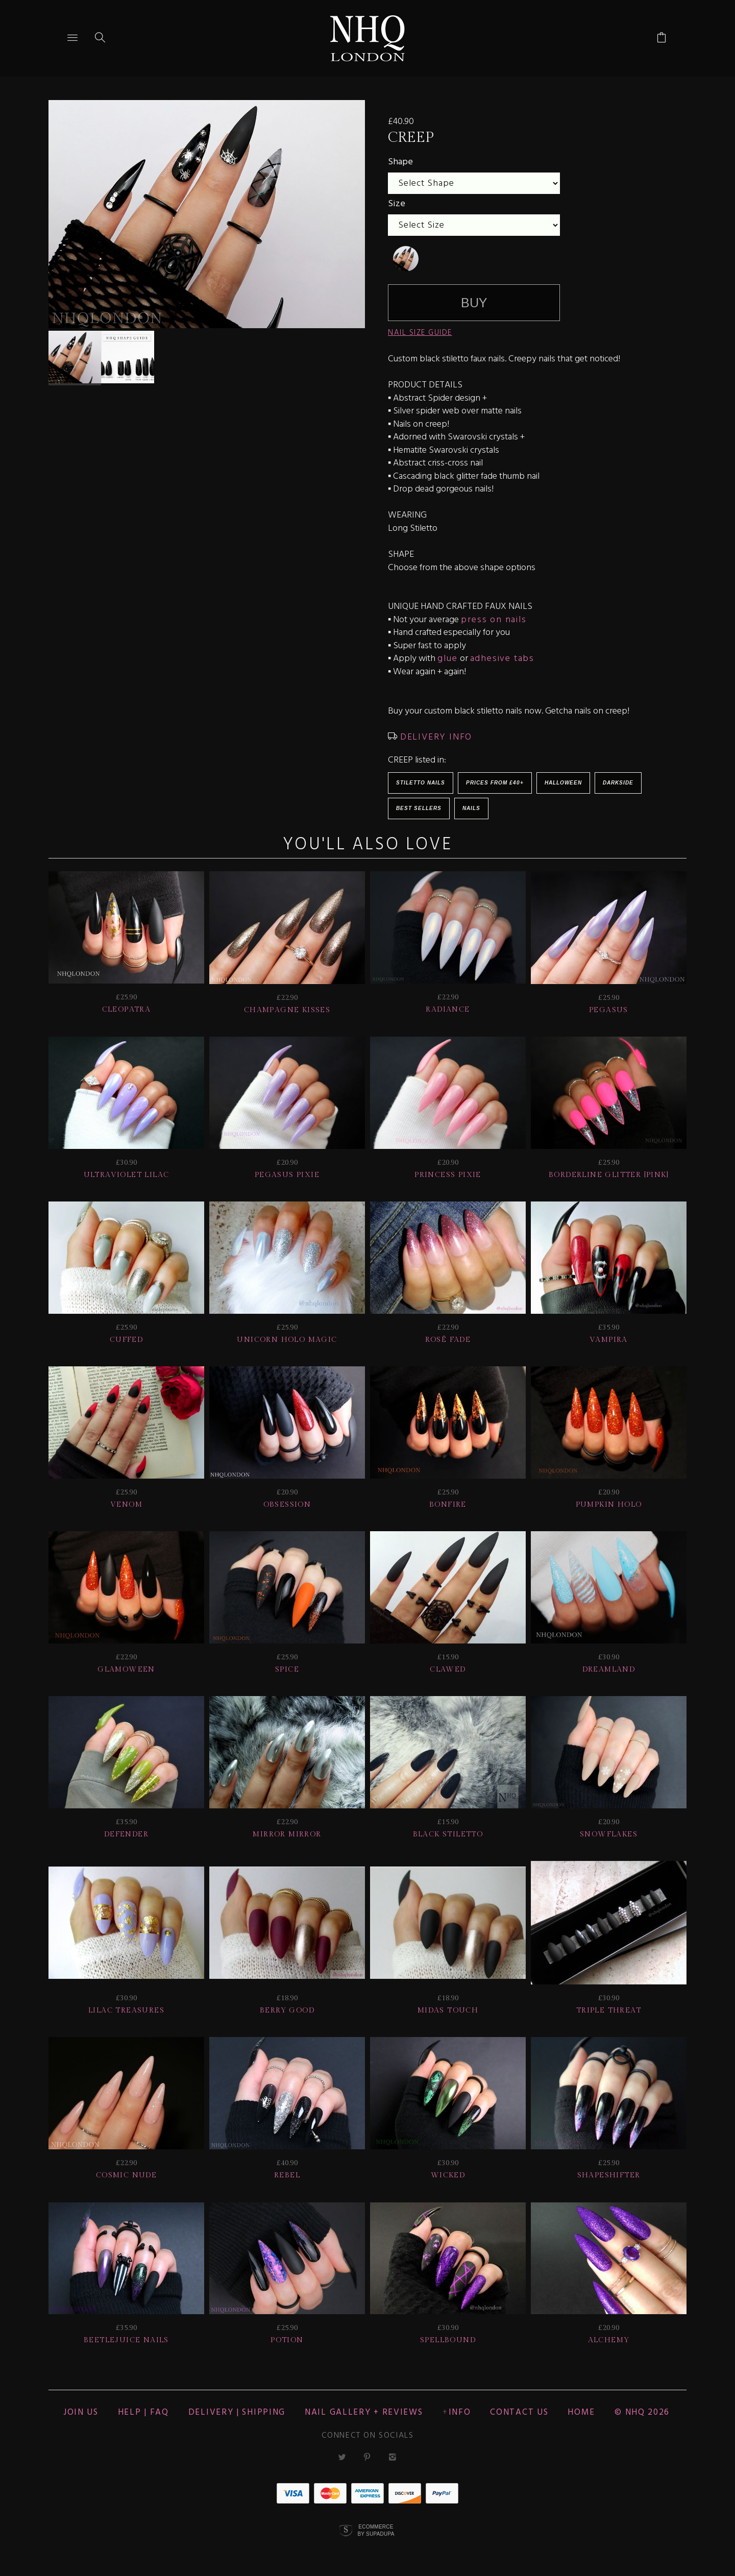  I want to click on CONTACT US, so click(519, 2412).